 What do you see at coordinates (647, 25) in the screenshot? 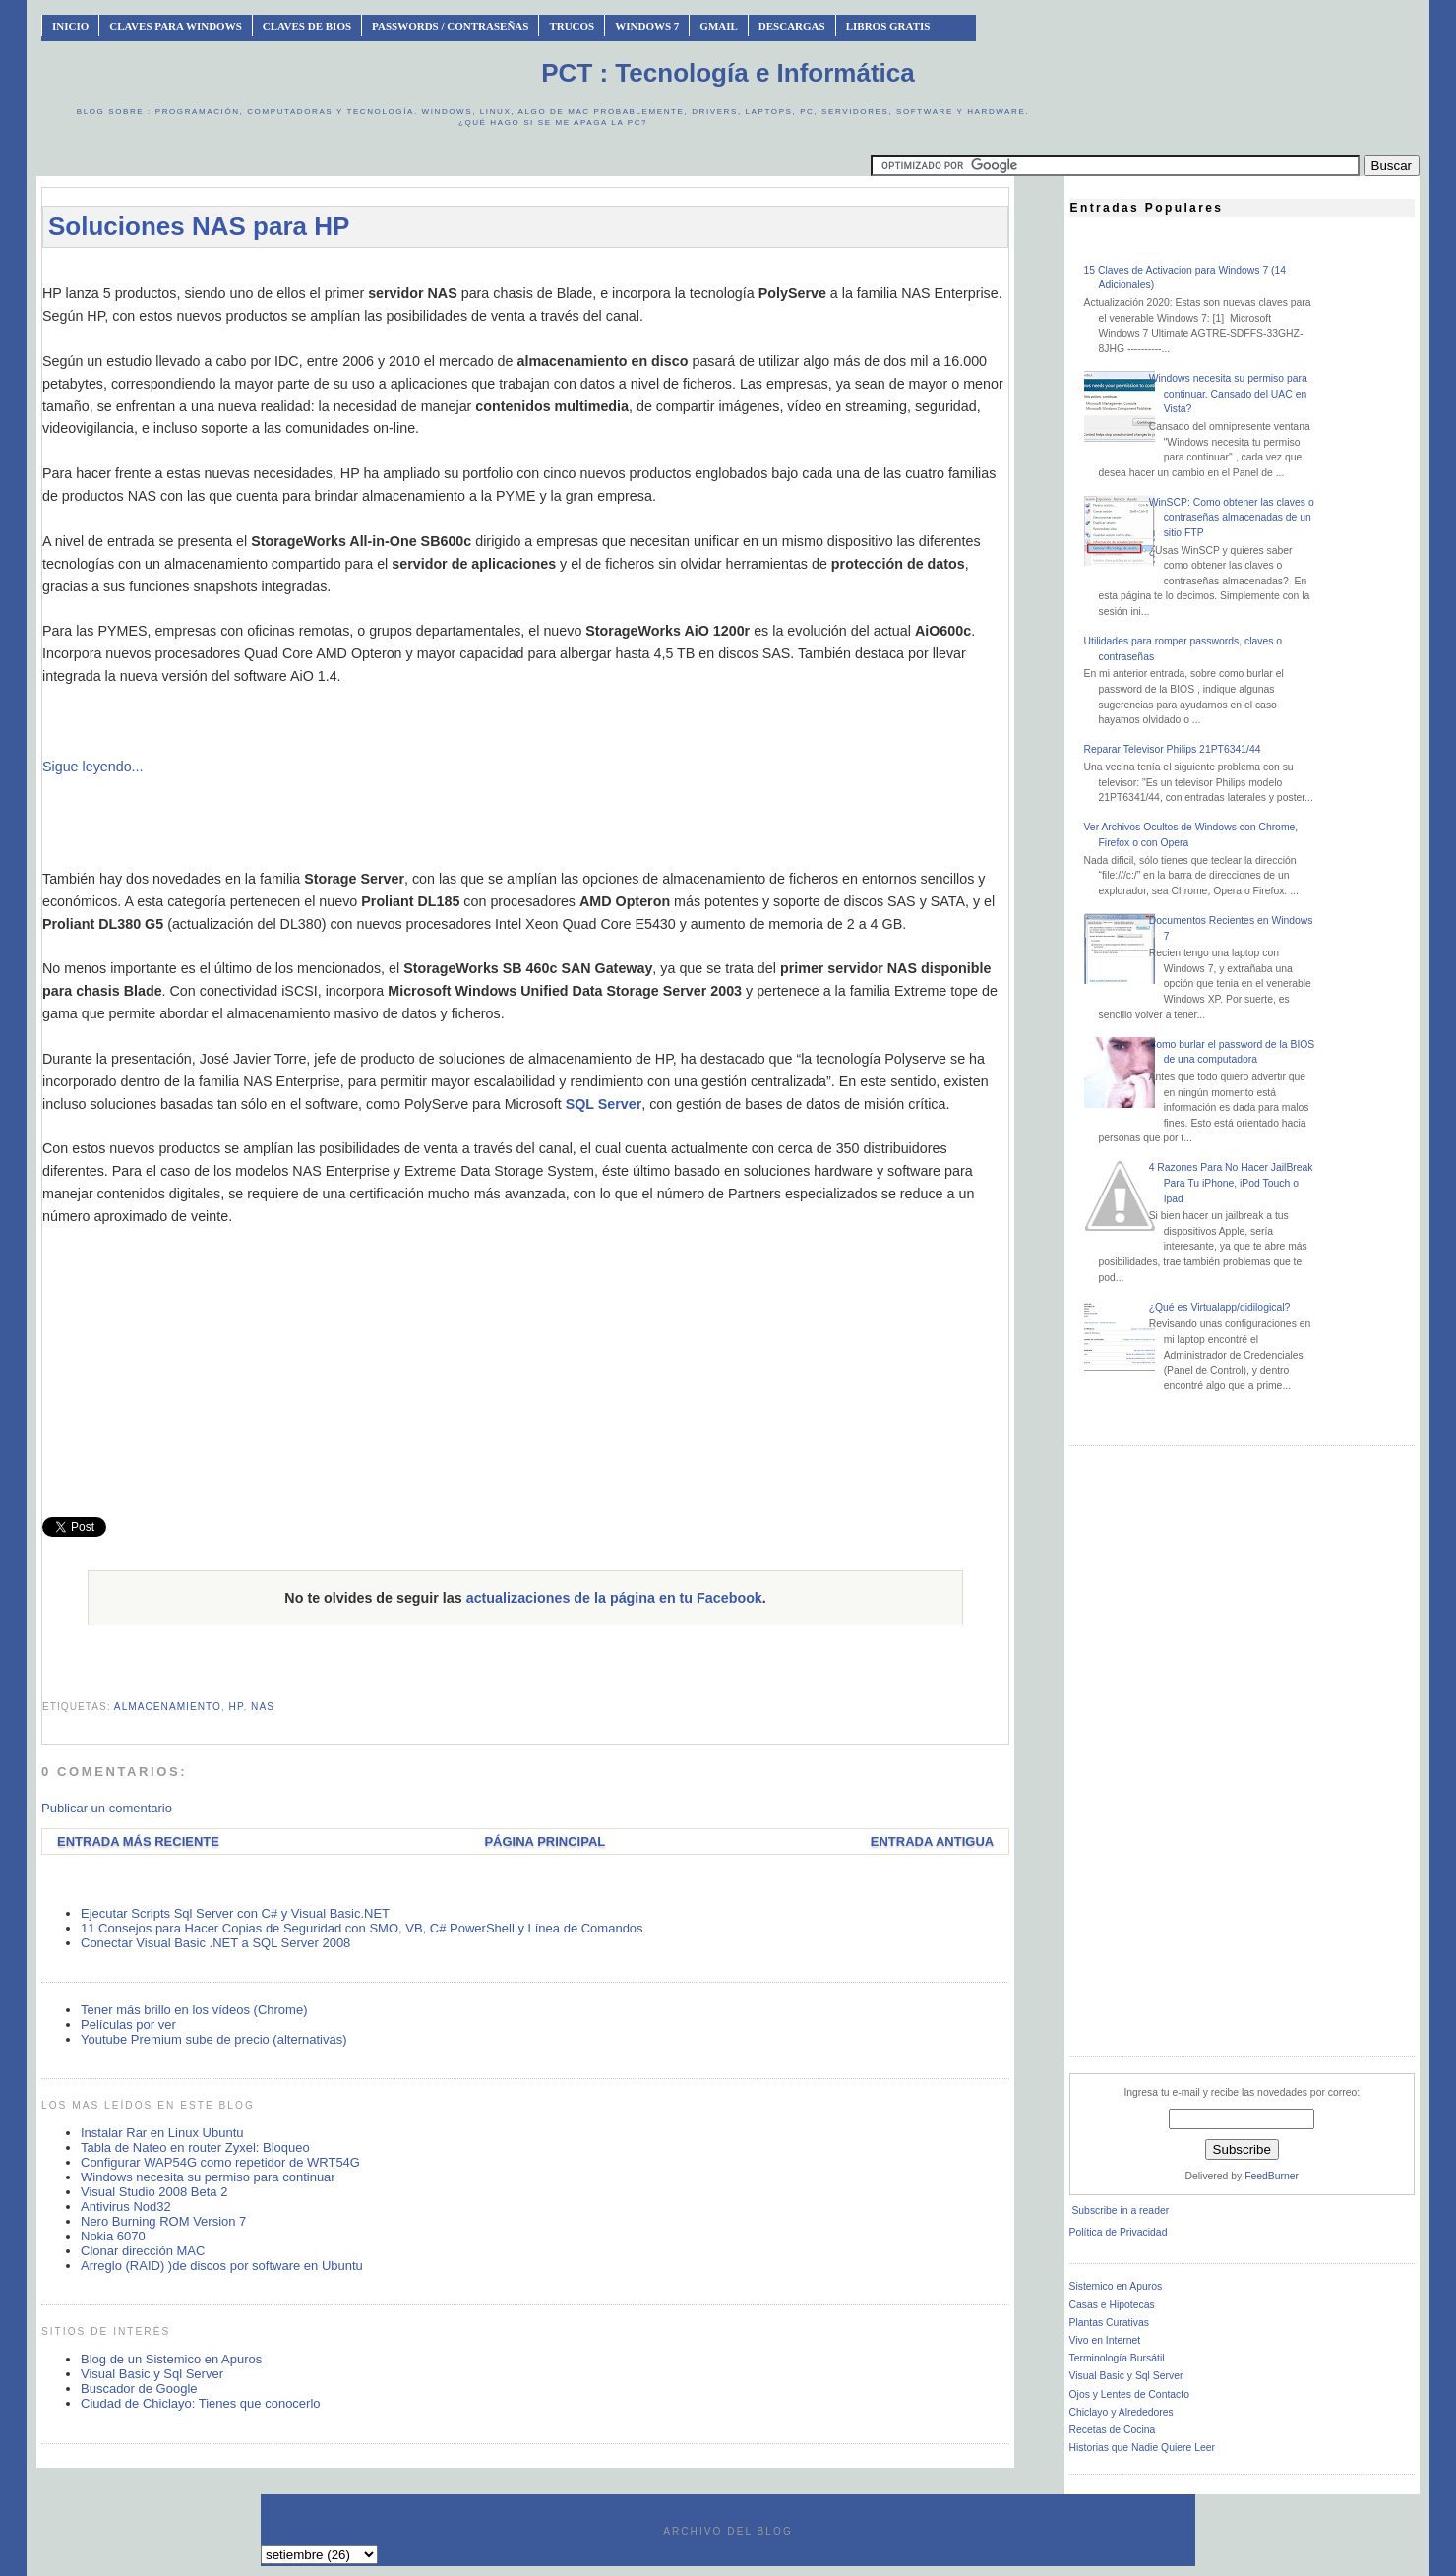
I see `Windows 7` at bounding box center [647, 25].